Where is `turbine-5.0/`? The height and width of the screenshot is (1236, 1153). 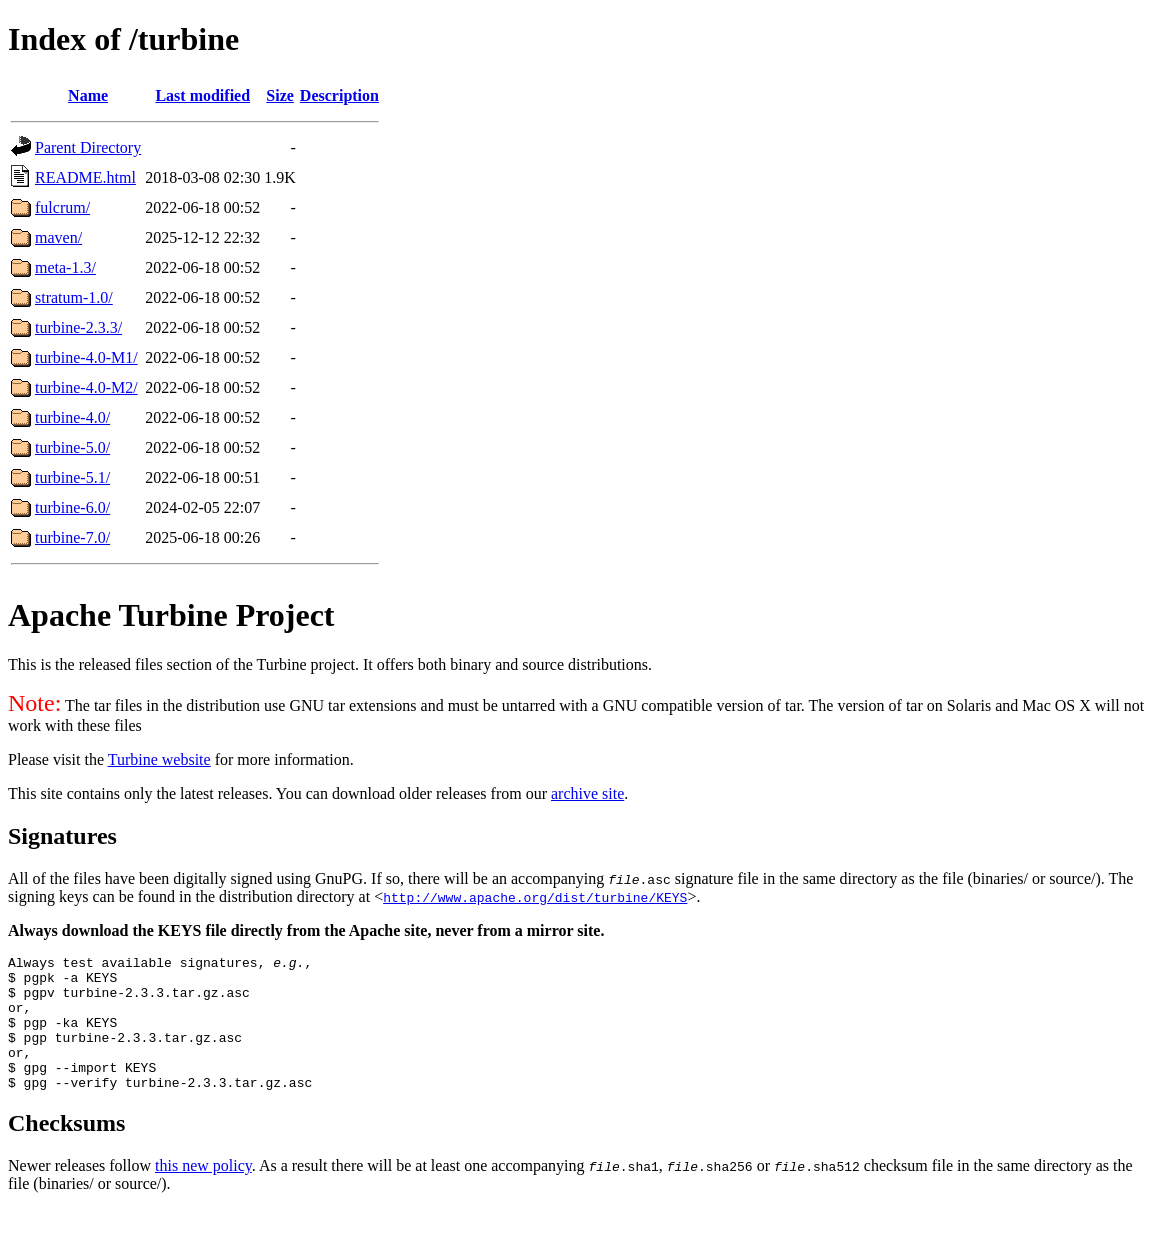 turbine-5.0/ is located at coordinates (72, 447).